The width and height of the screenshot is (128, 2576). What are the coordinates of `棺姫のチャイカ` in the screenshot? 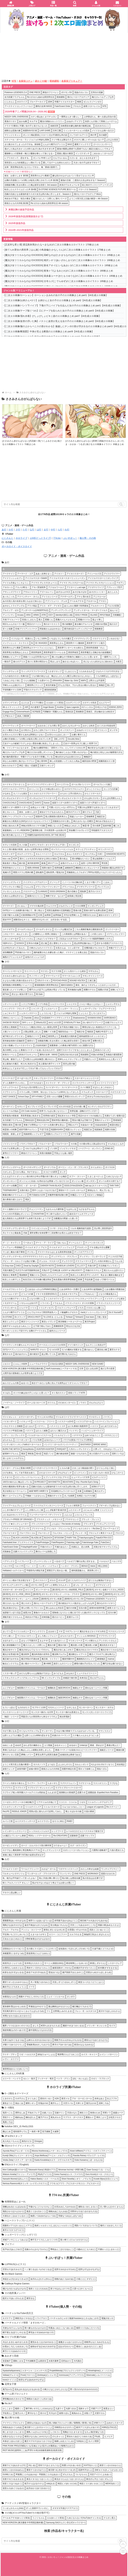 It's located at (55, 1495).